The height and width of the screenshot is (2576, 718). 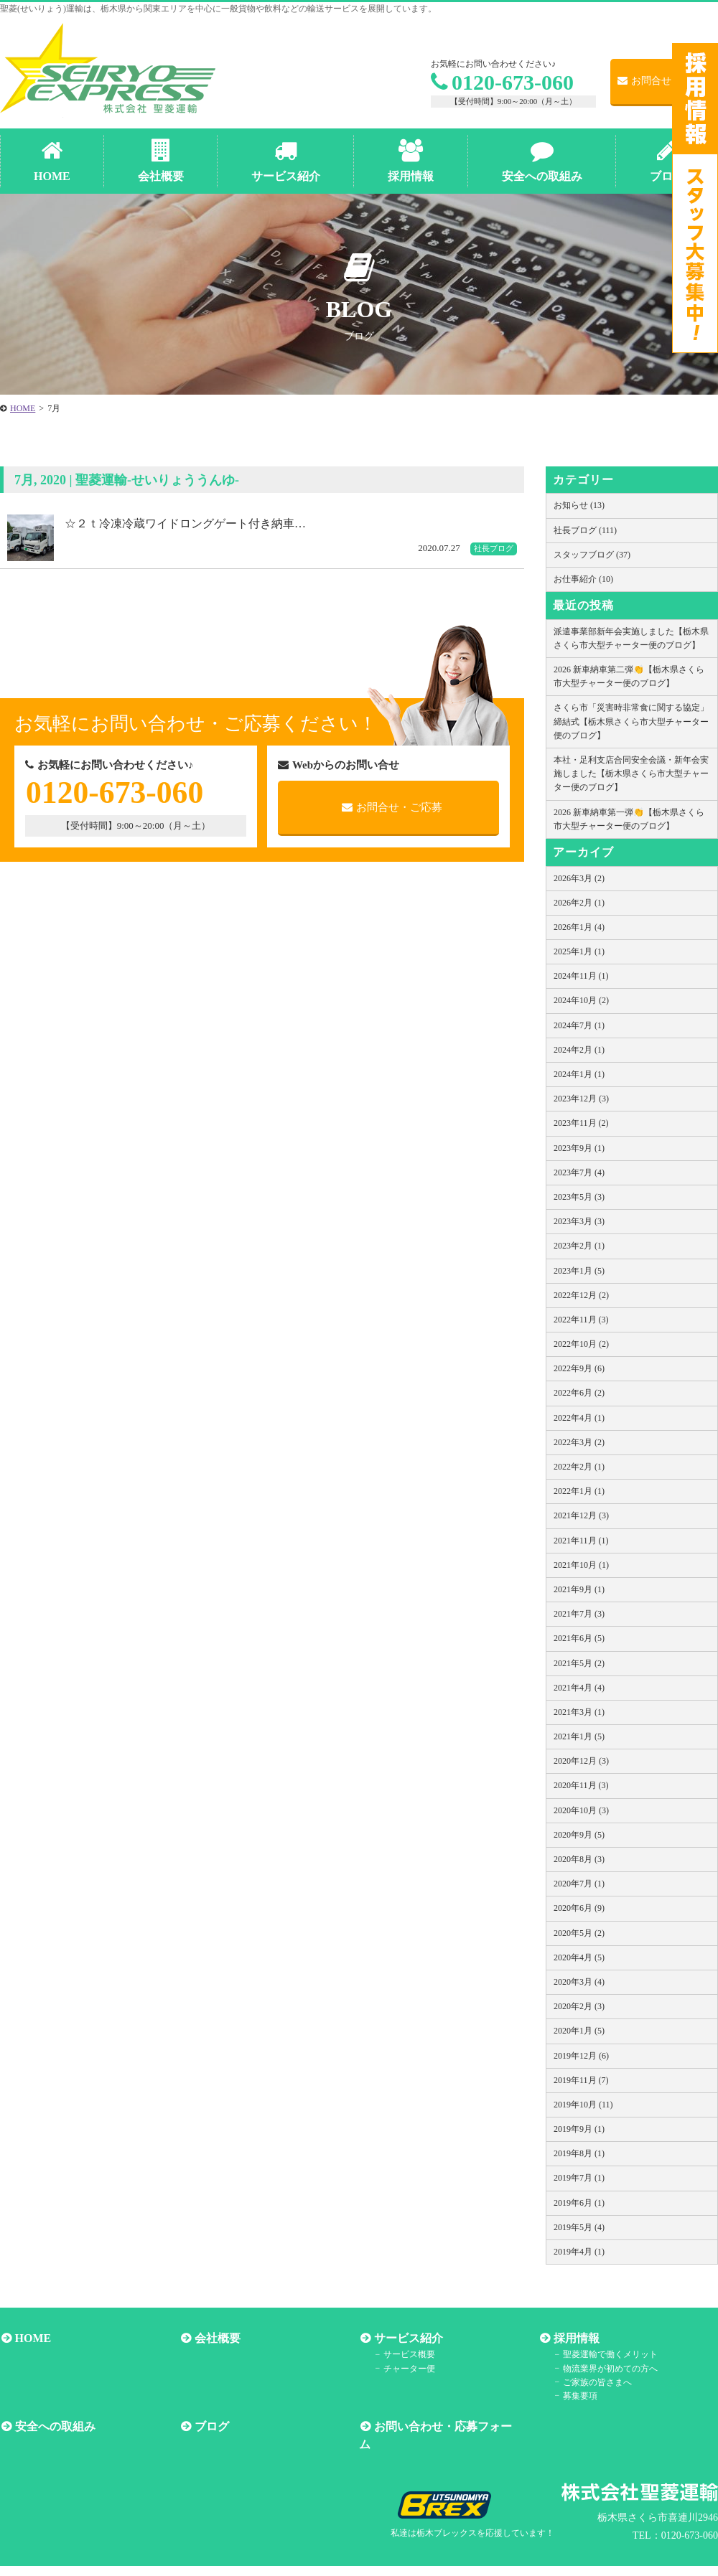 What do you see at coordinates (579, 1982) in the screenshot?
I see `2020年3月 (4)` at bounding box center [579, 1982].